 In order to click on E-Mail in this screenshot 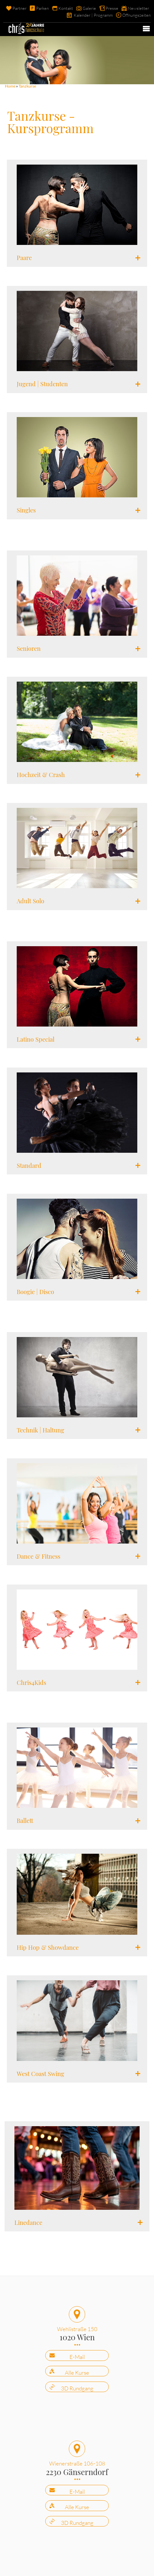, I will do `click(77, 2356)`.